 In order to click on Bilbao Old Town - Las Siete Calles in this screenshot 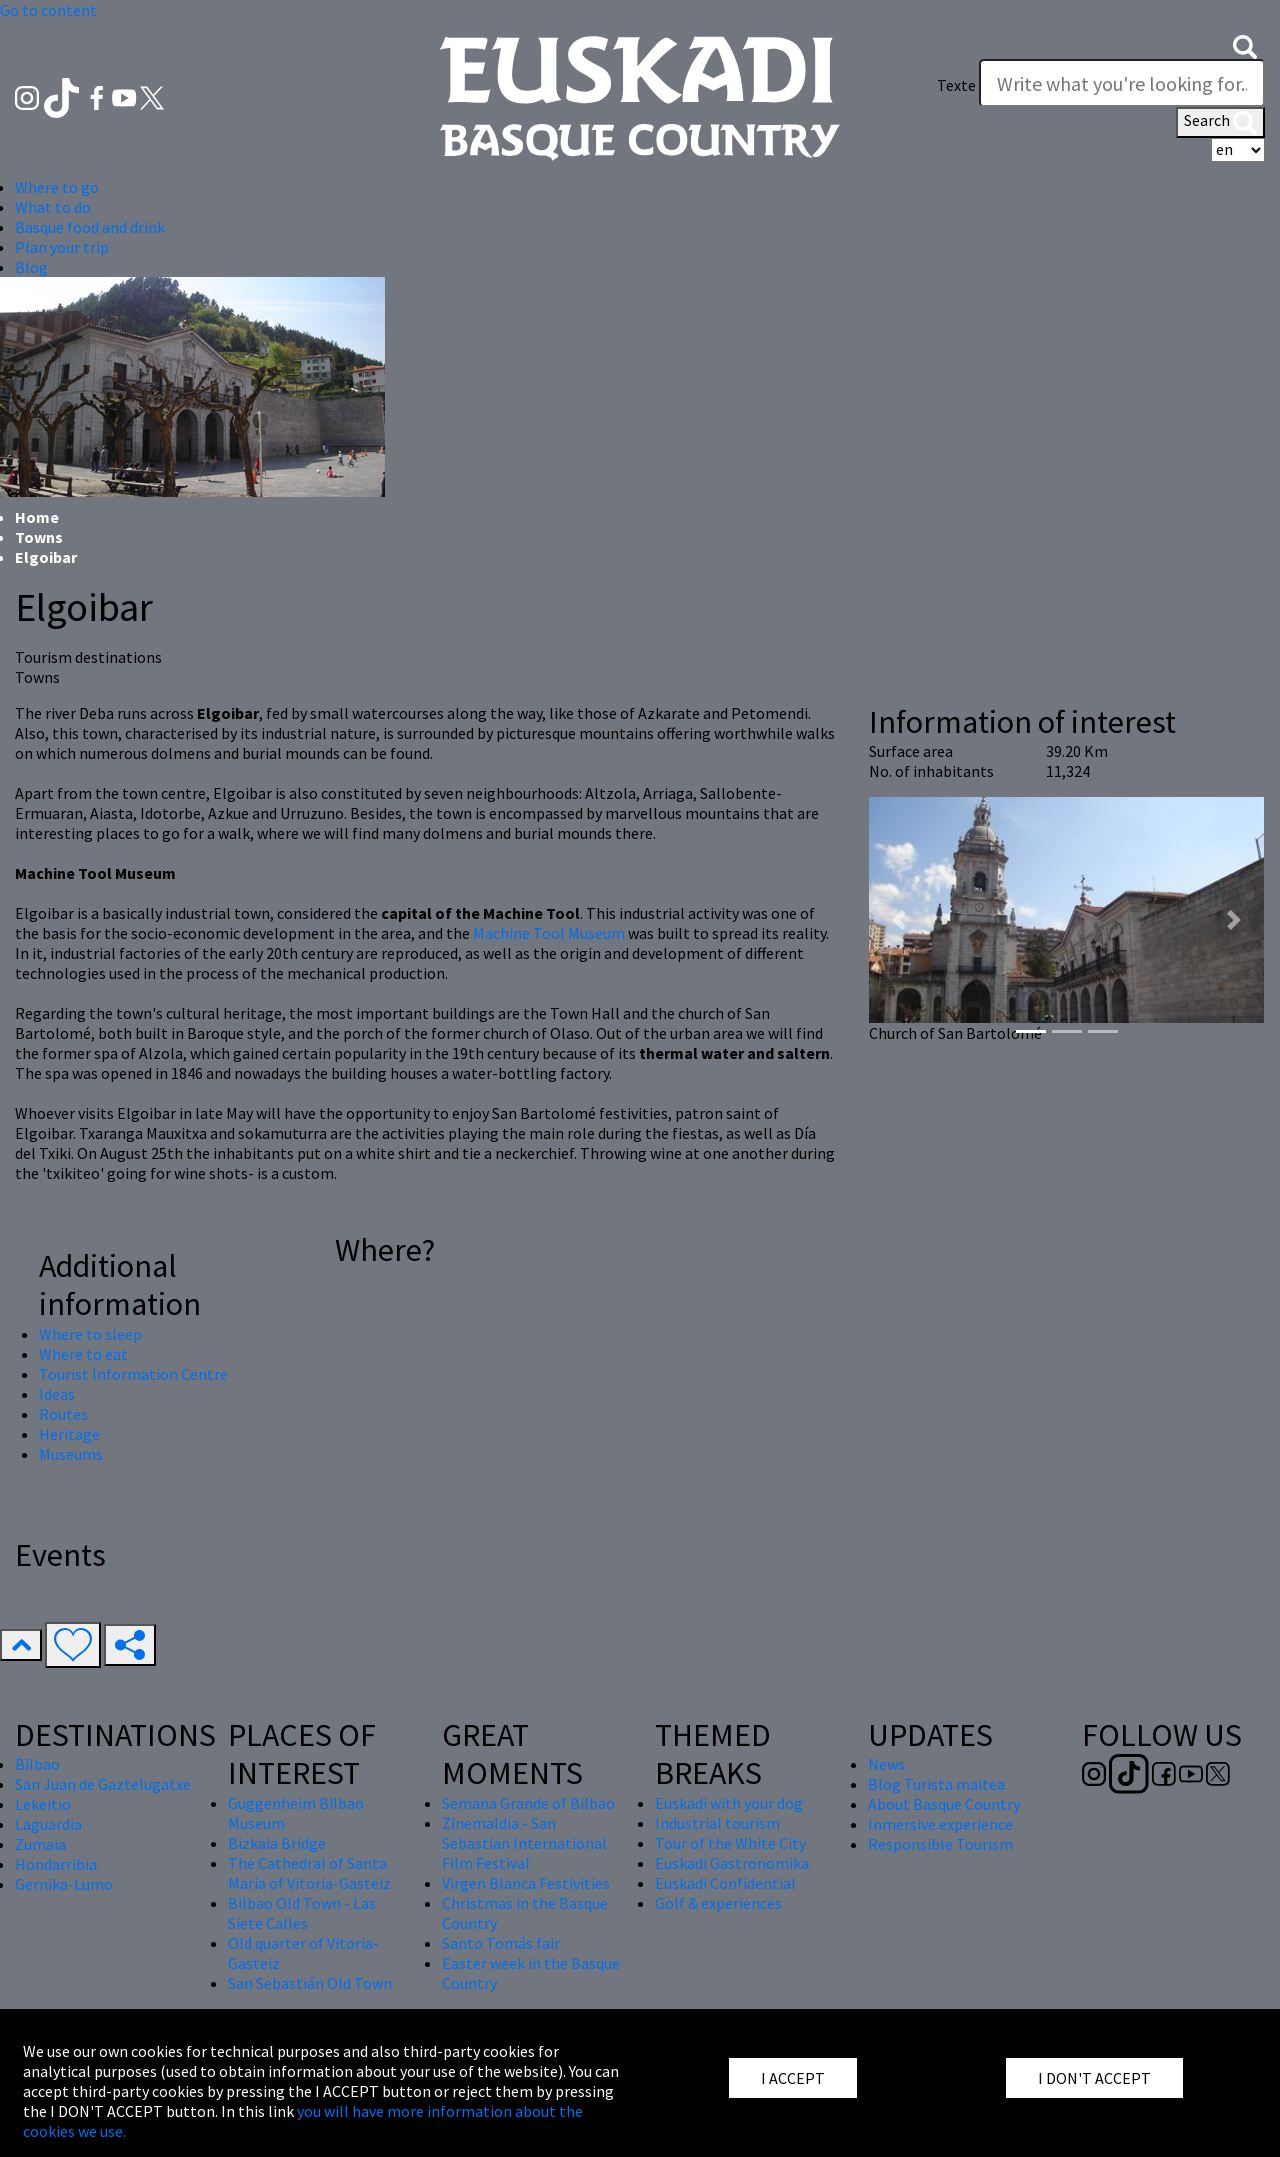, I will do `click(302, 1913)`.